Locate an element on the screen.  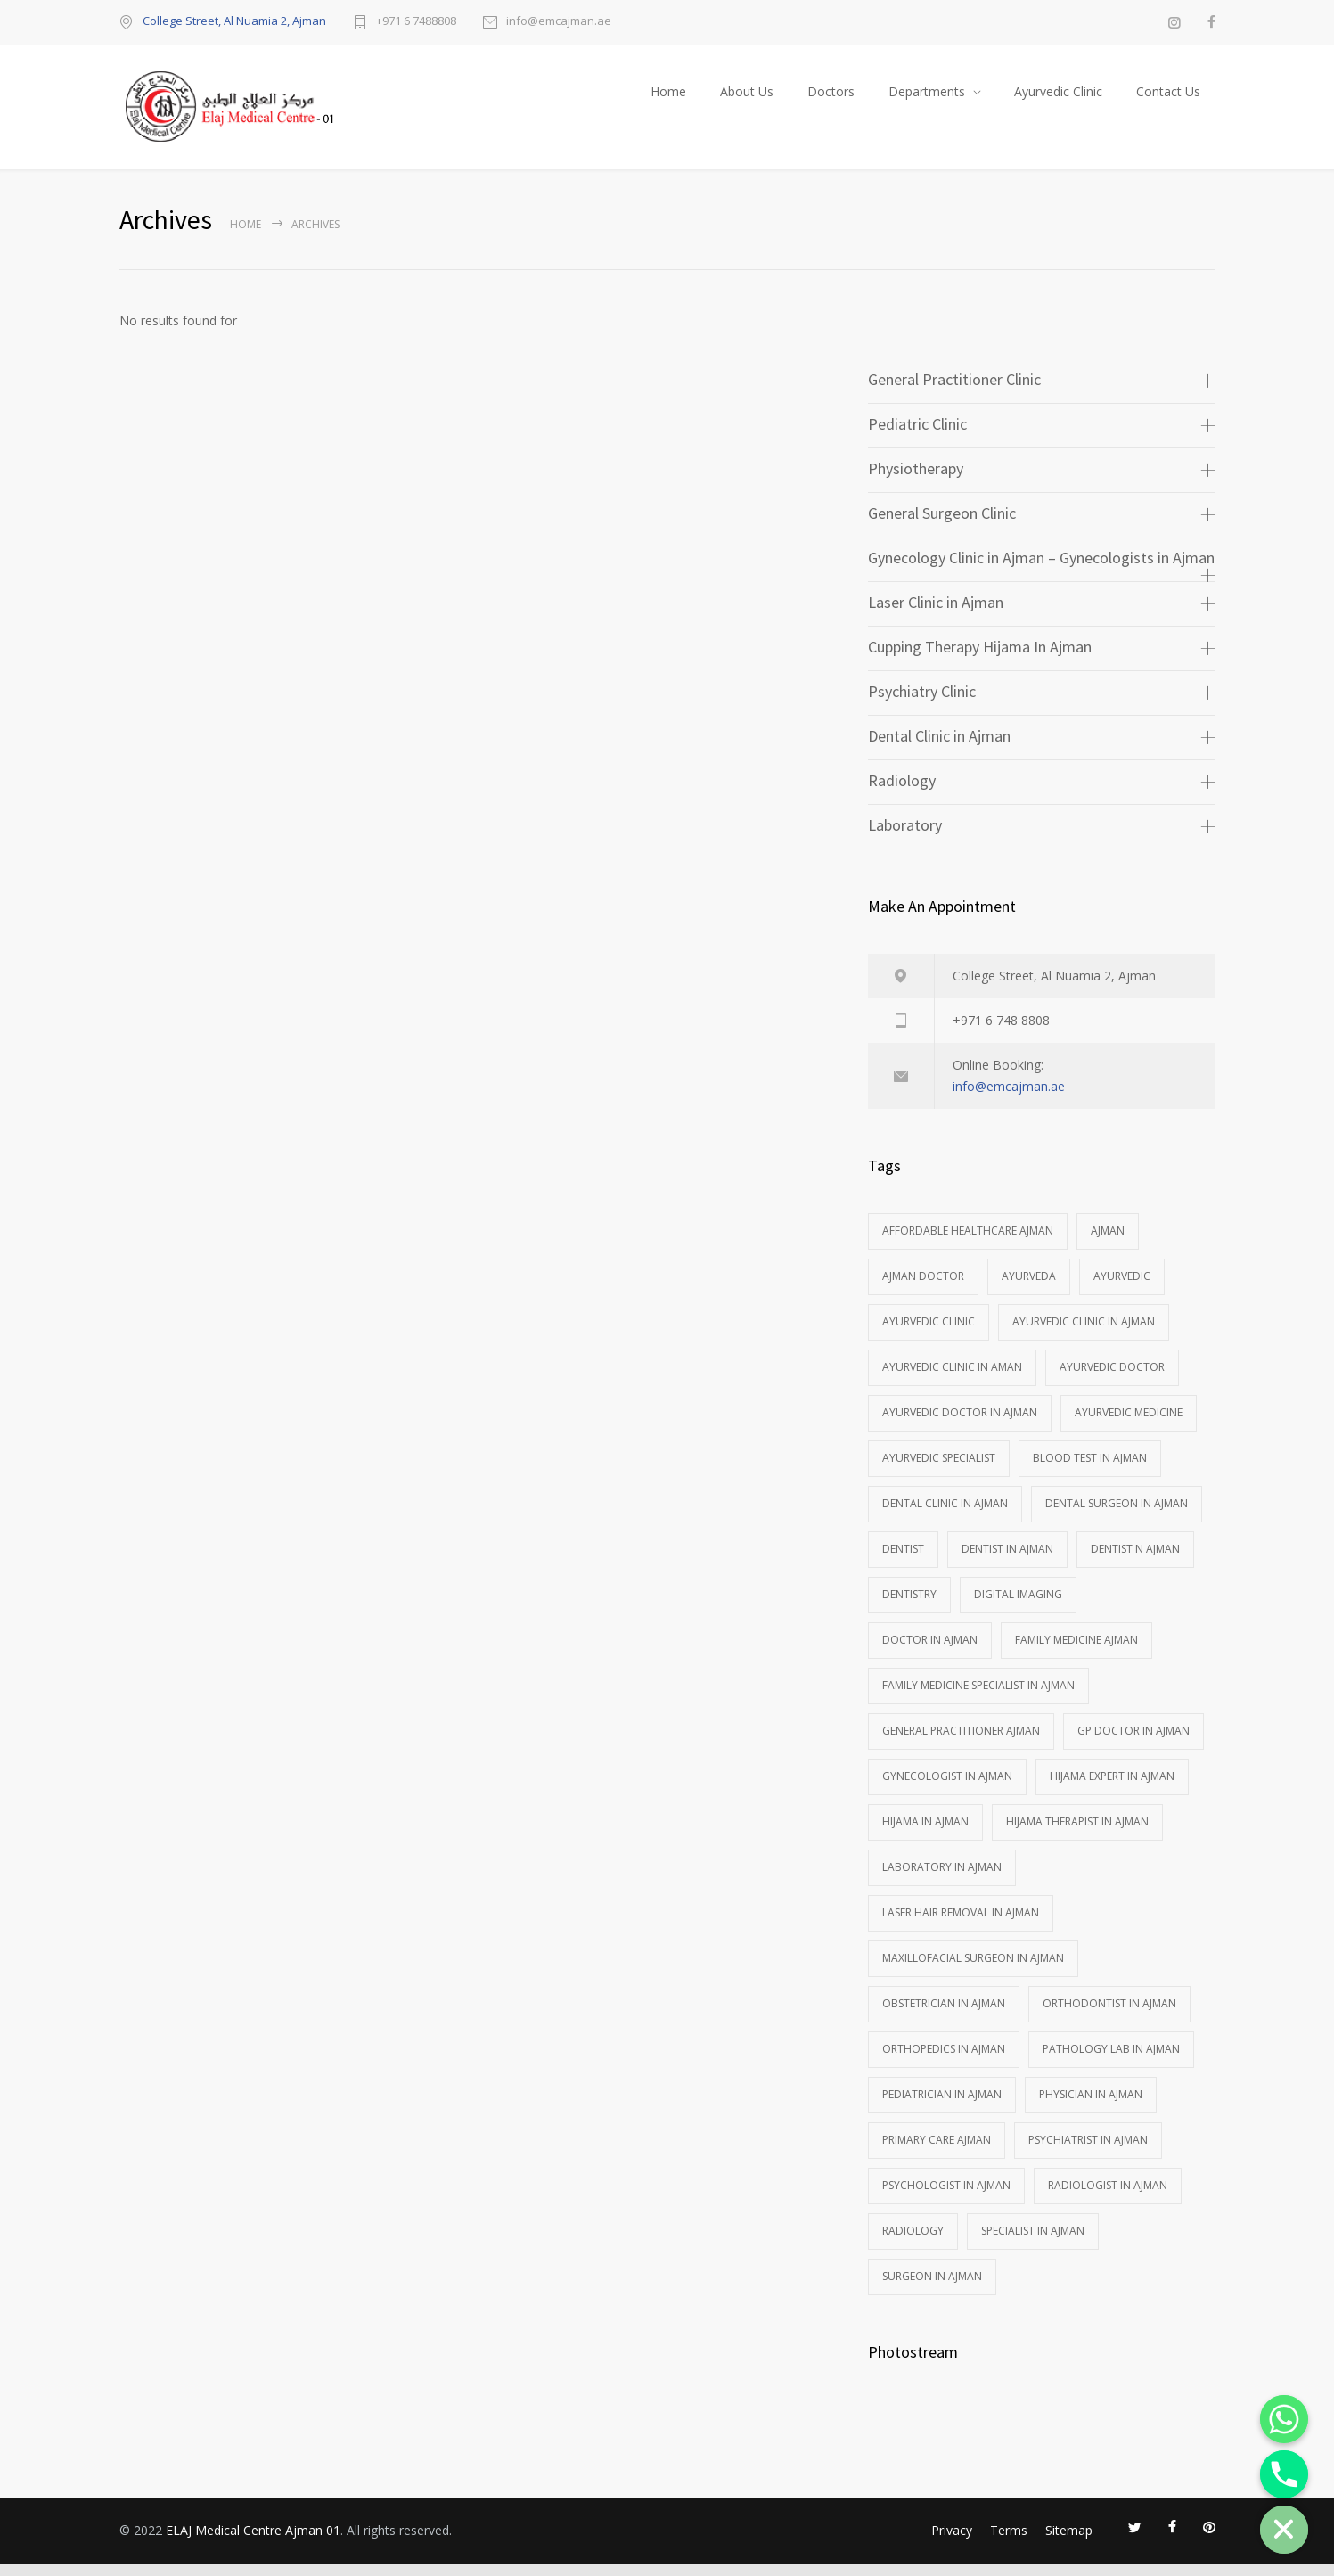
Dental Surgeon in Ajman [Dental Surgeon in Ajman (1 item)] is located at coordinates (1116, 1515).